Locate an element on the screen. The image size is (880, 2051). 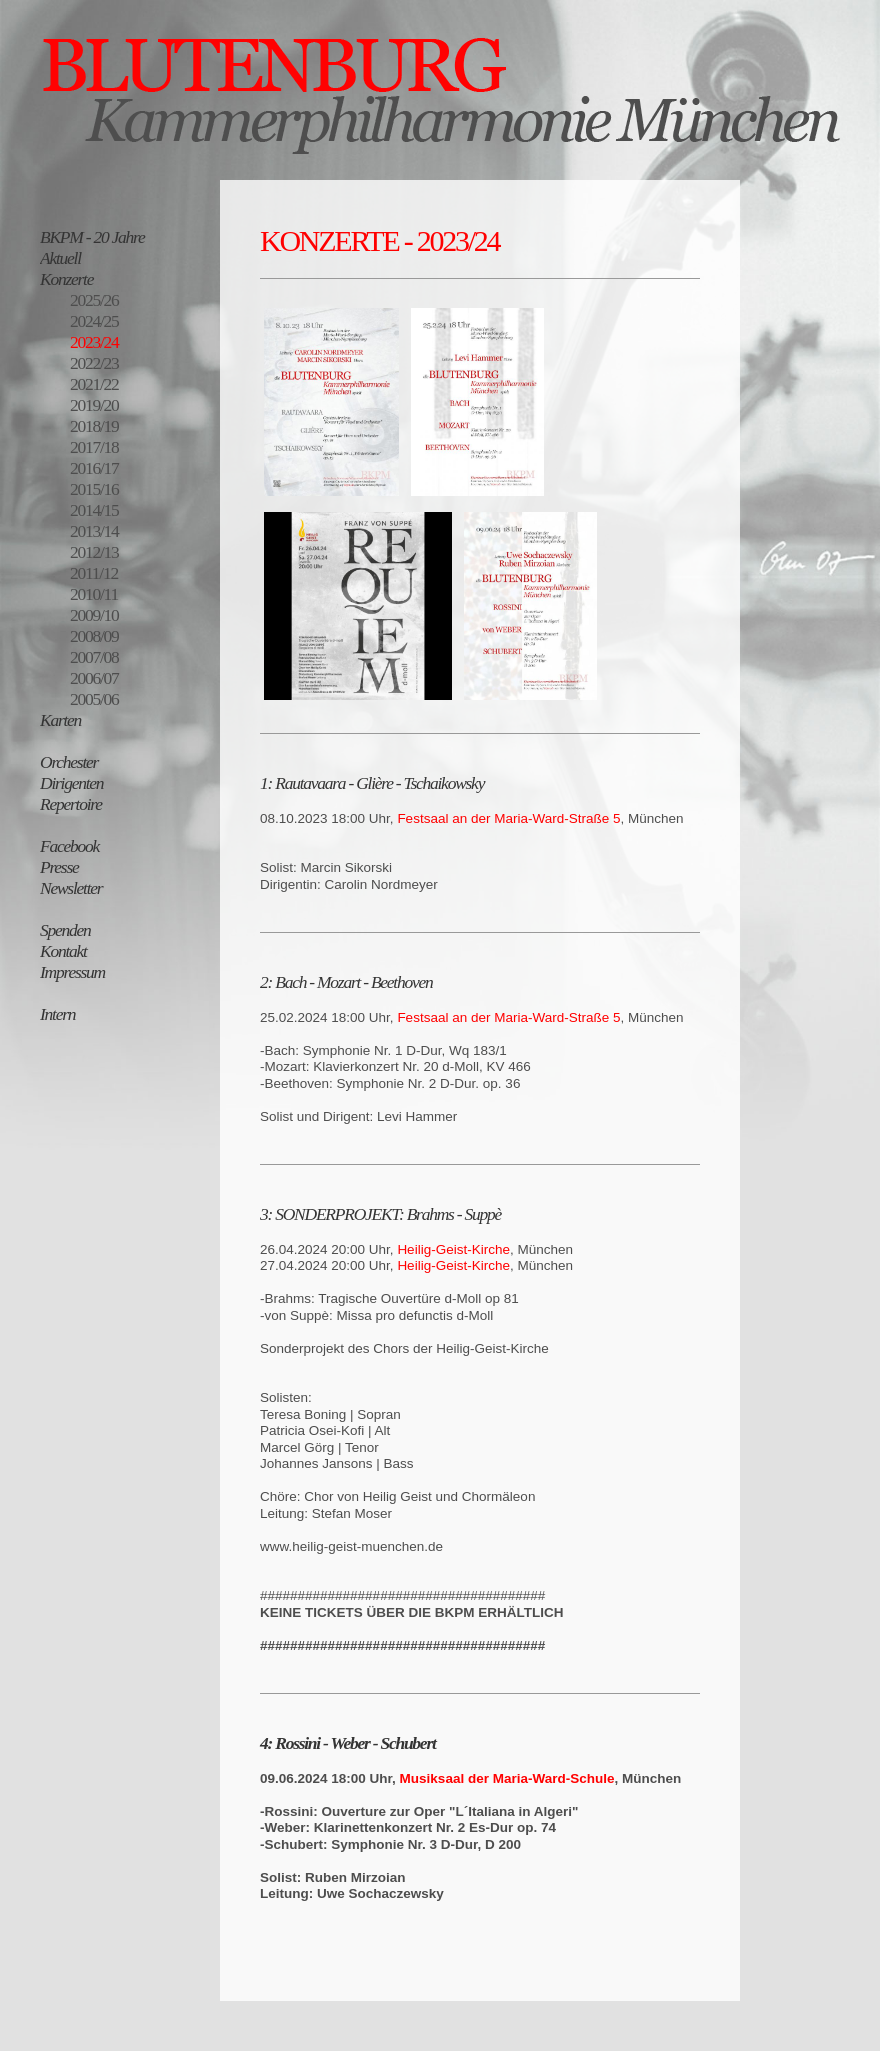
2025/26 is located at coordinates (94, 300).